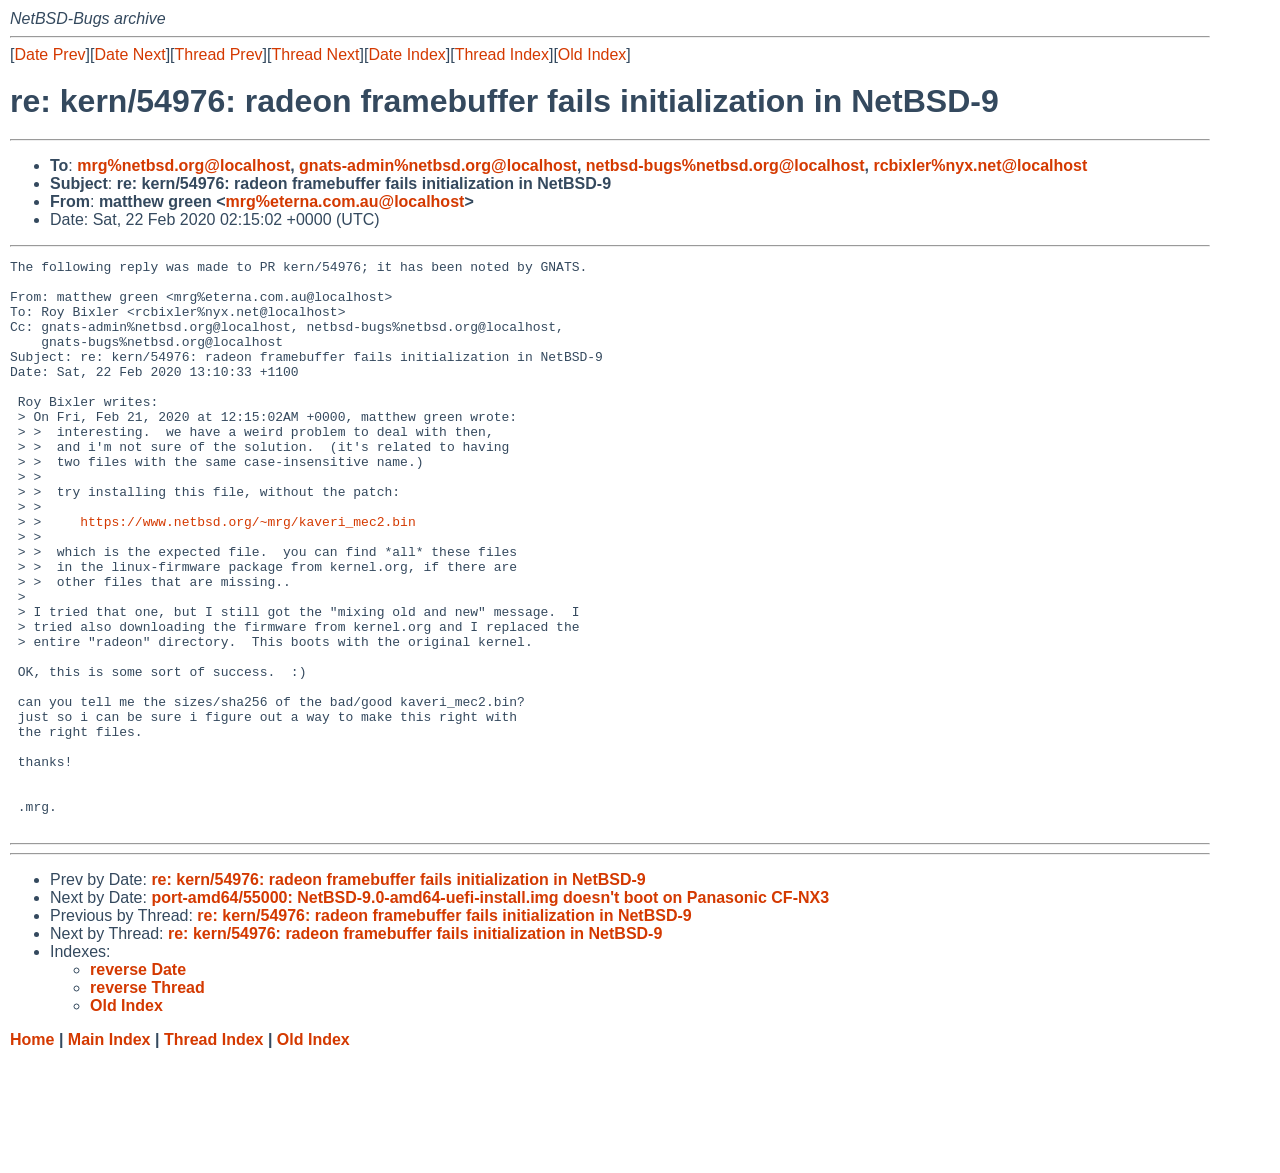 The height and width of the screenshot is (1173, 1280). What do you see at coordinates (406, 54) in the screenshot?
I see `Date Index` at bounding box center [406, 54].